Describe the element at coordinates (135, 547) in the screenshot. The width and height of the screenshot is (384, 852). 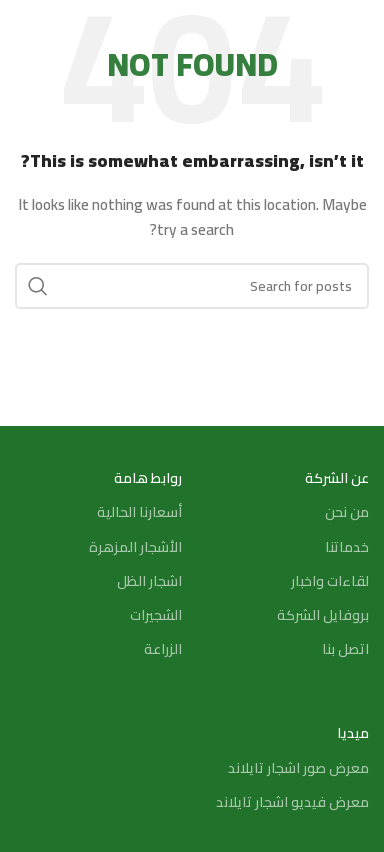
I see `الأشجار المزهرة` at that location.